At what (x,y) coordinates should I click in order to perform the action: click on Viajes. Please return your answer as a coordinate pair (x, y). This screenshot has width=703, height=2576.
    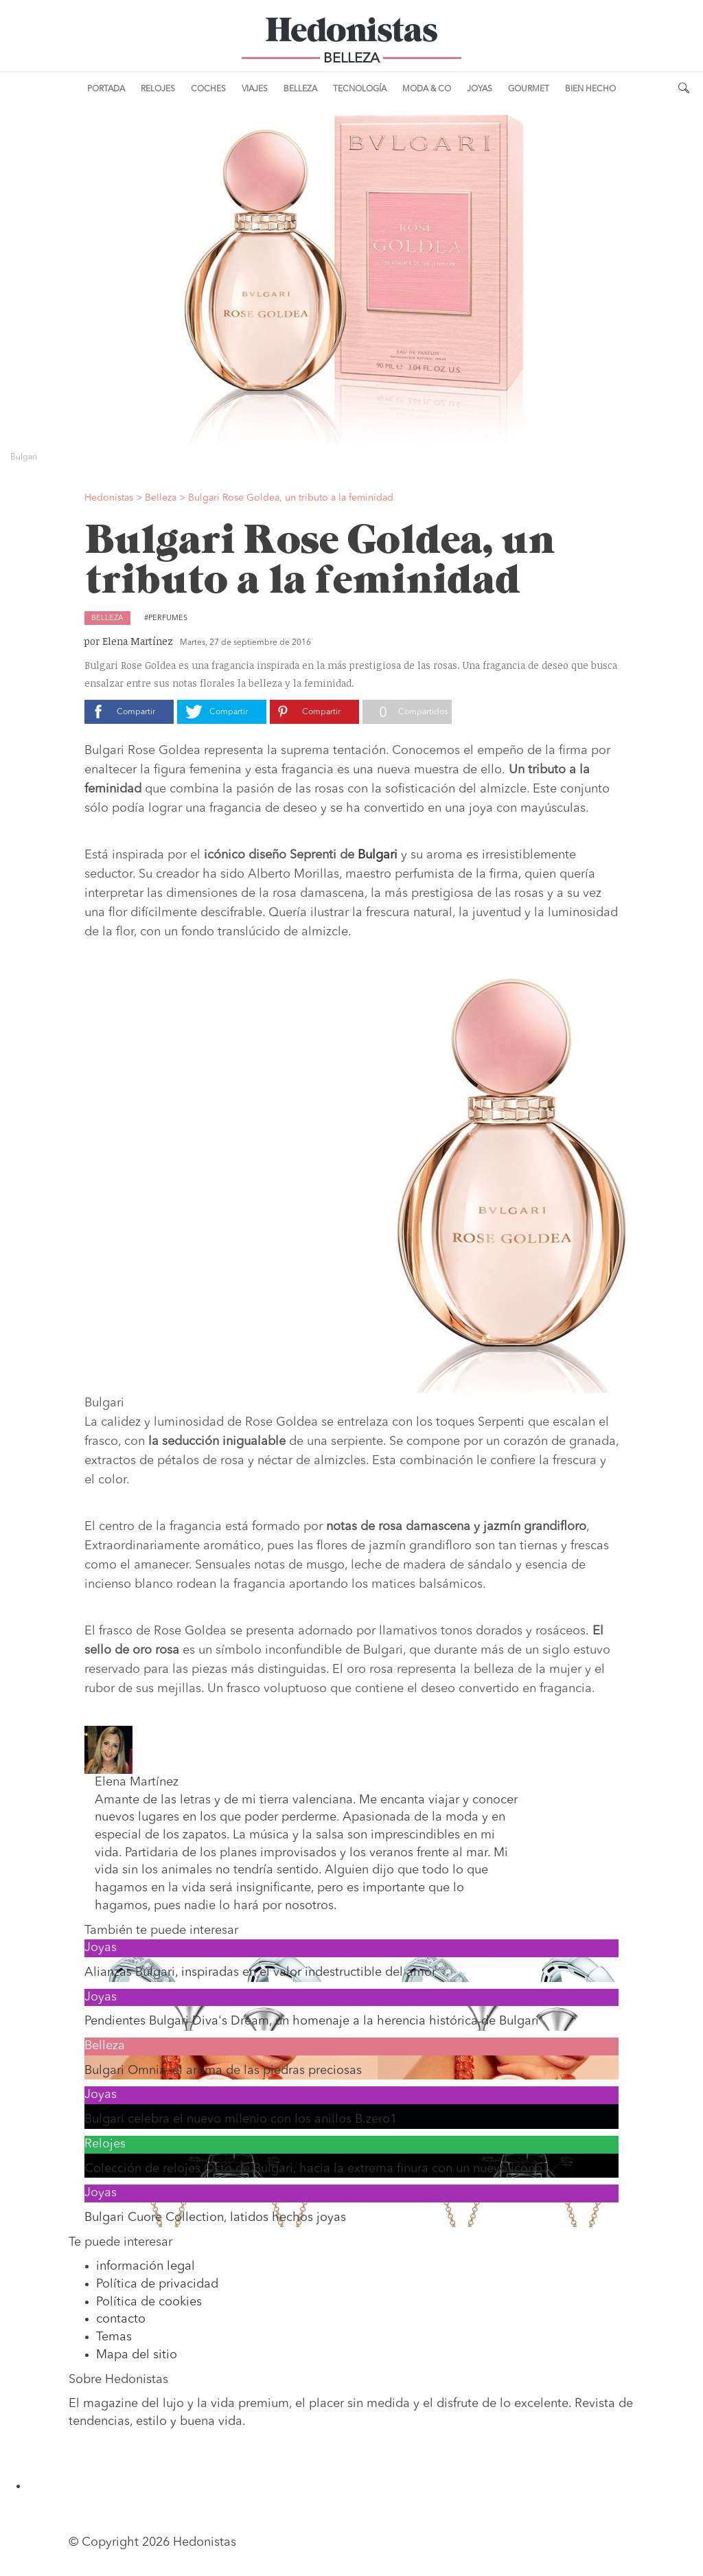
    Looking at the image, I should click on (255, 89).